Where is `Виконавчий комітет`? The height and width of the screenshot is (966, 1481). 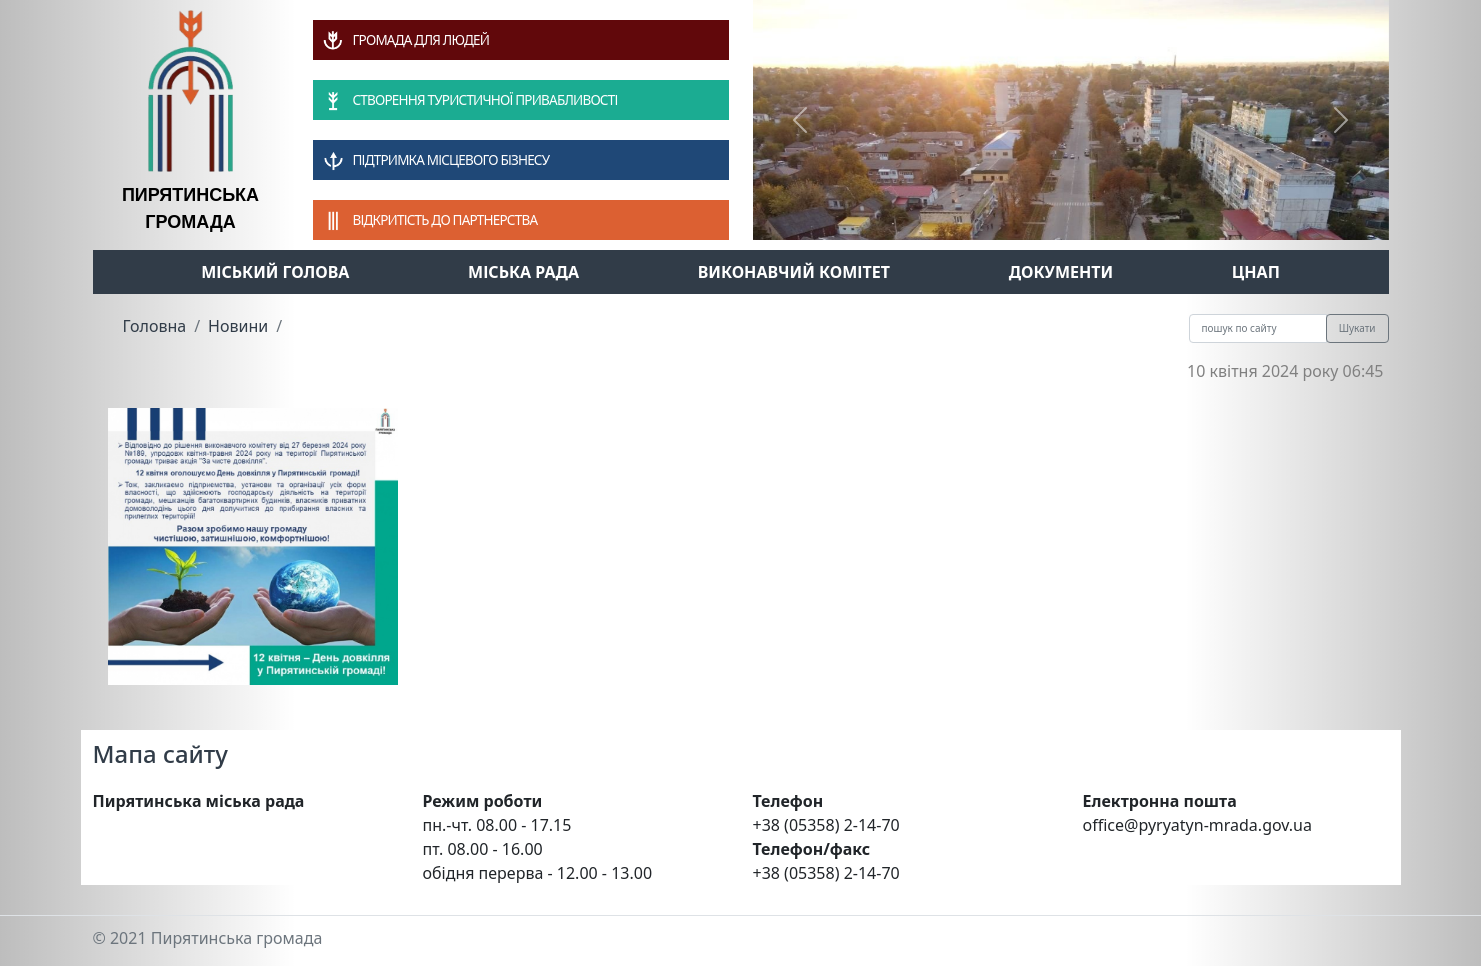
Виконавчий комітет is located at coordinates (794, 272).